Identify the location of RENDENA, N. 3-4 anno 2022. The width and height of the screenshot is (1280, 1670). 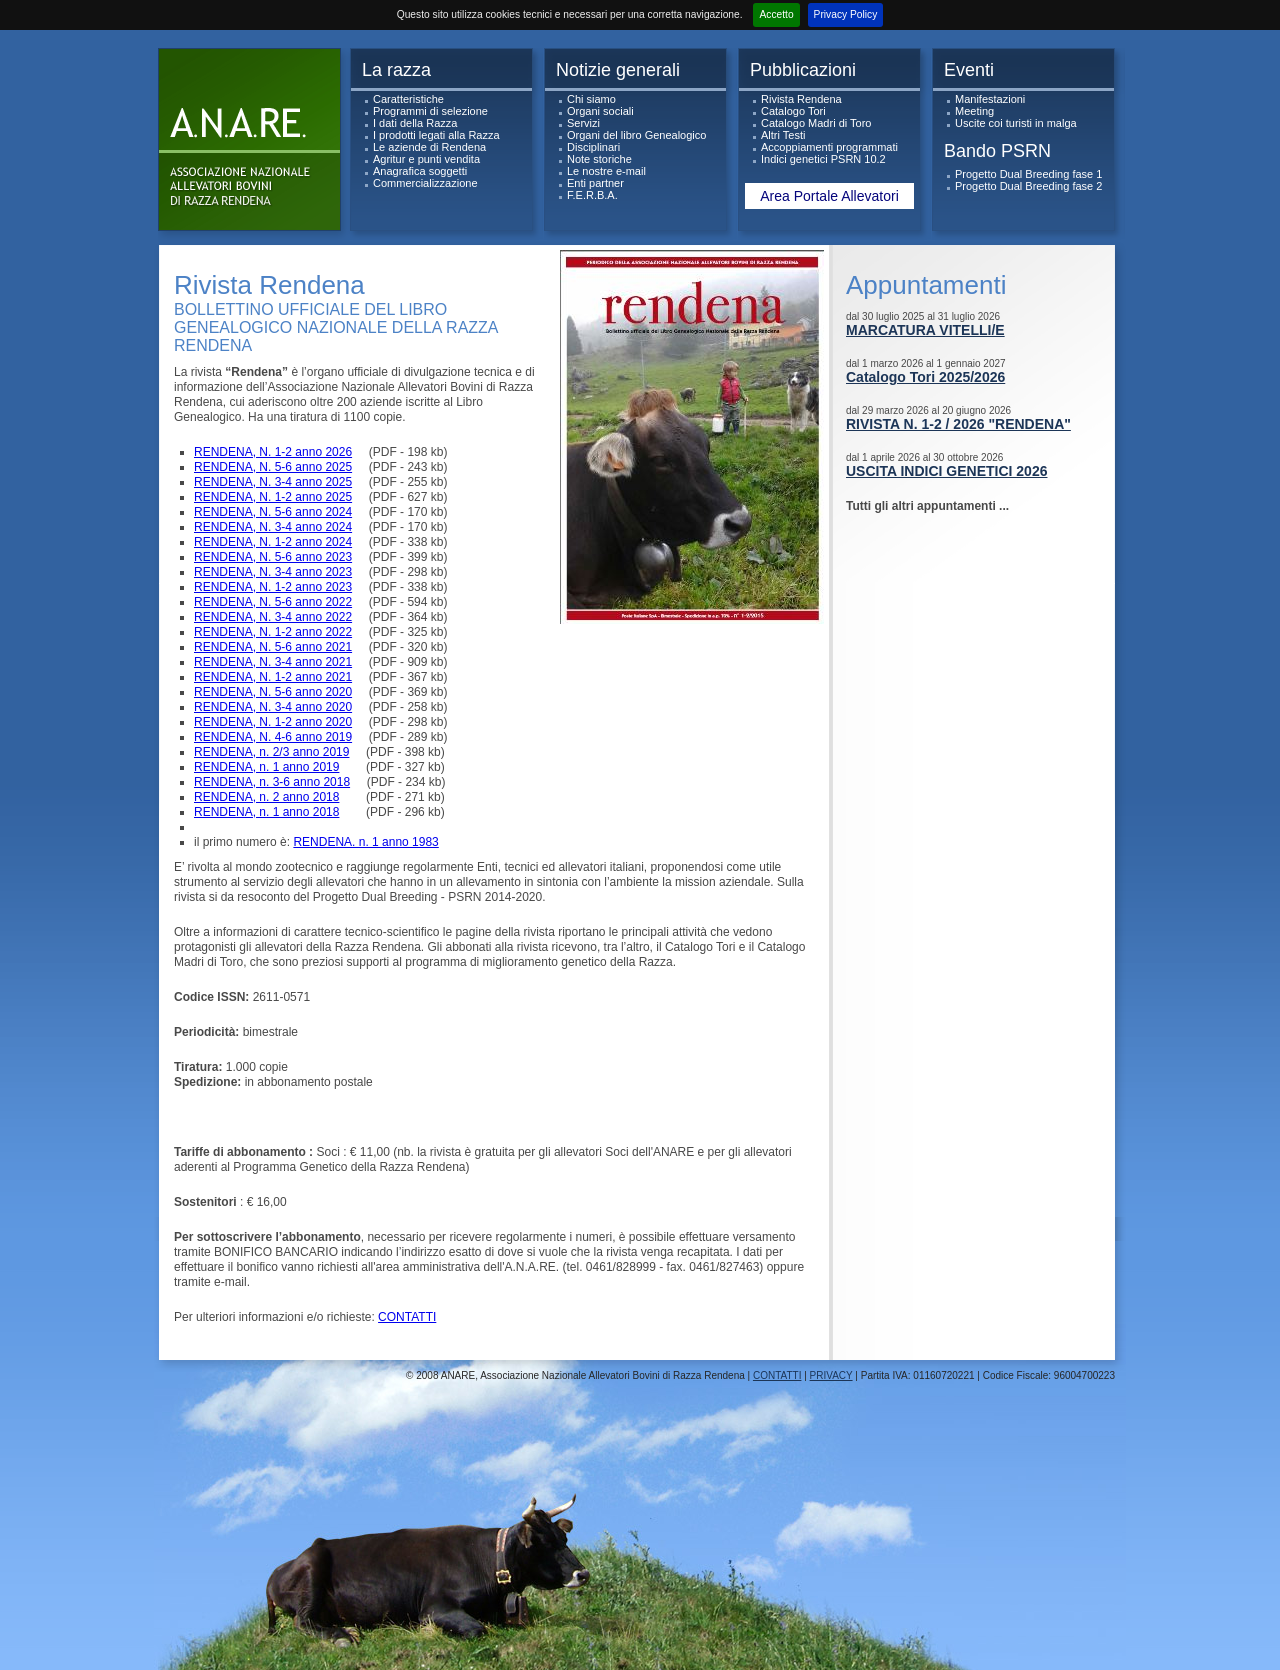
(273, 617).